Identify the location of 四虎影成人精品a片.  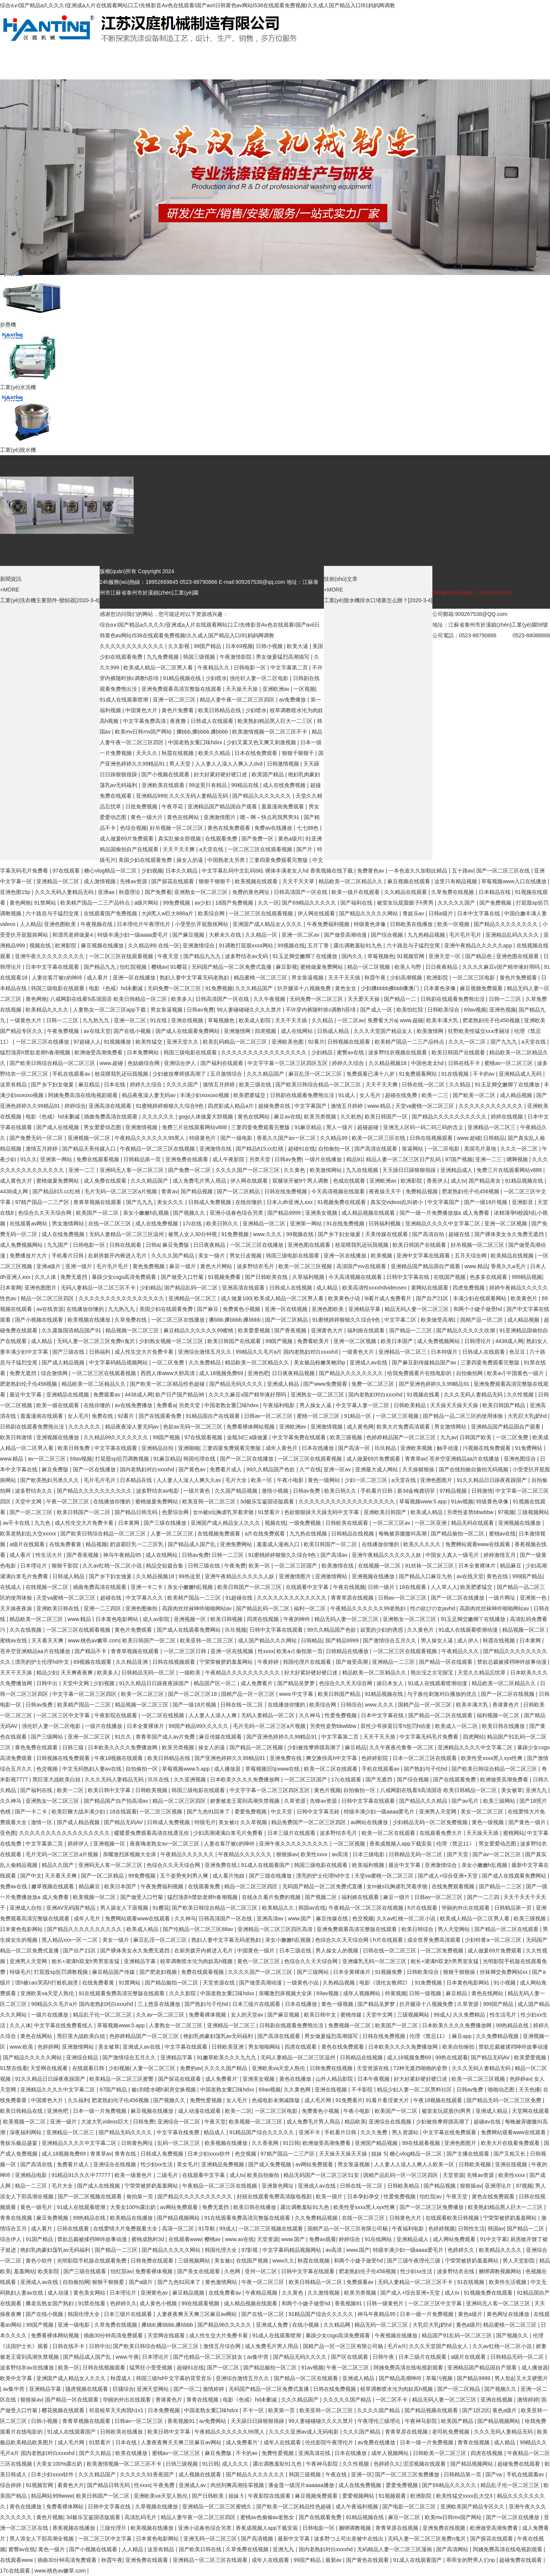
(231, 1106).